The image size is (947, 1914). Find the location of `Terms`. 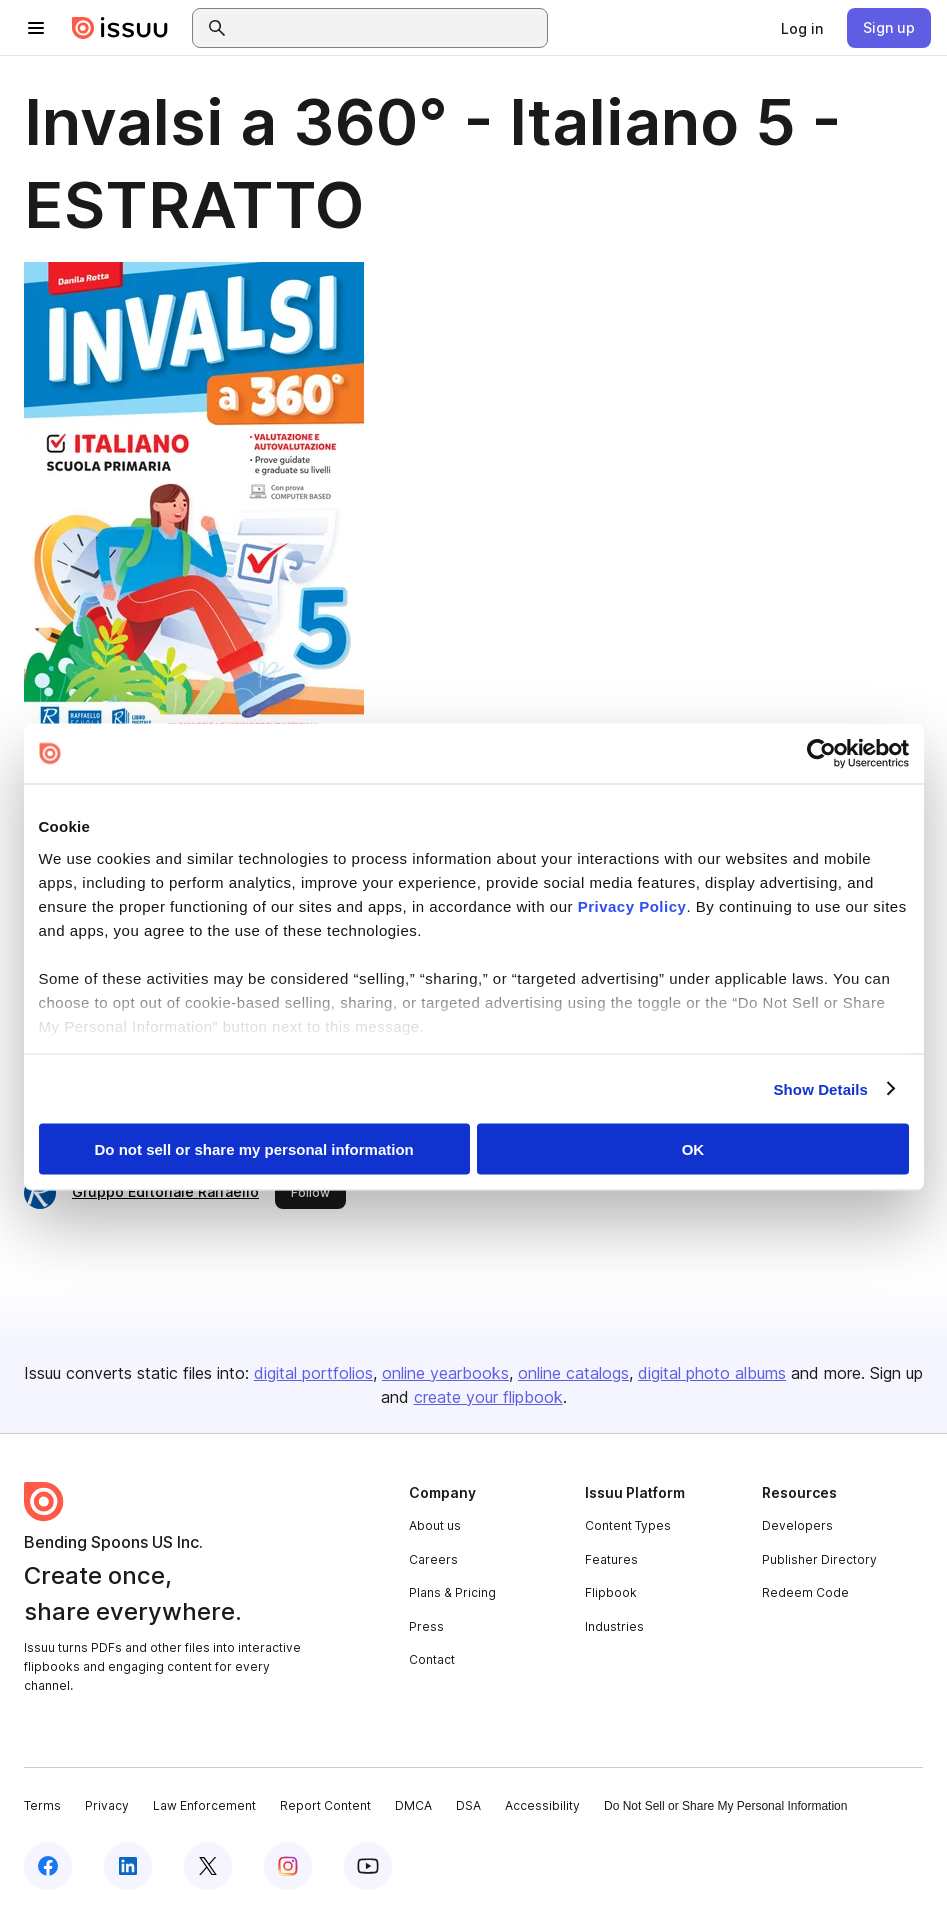

Terms is located at coordinates (42, 1805).